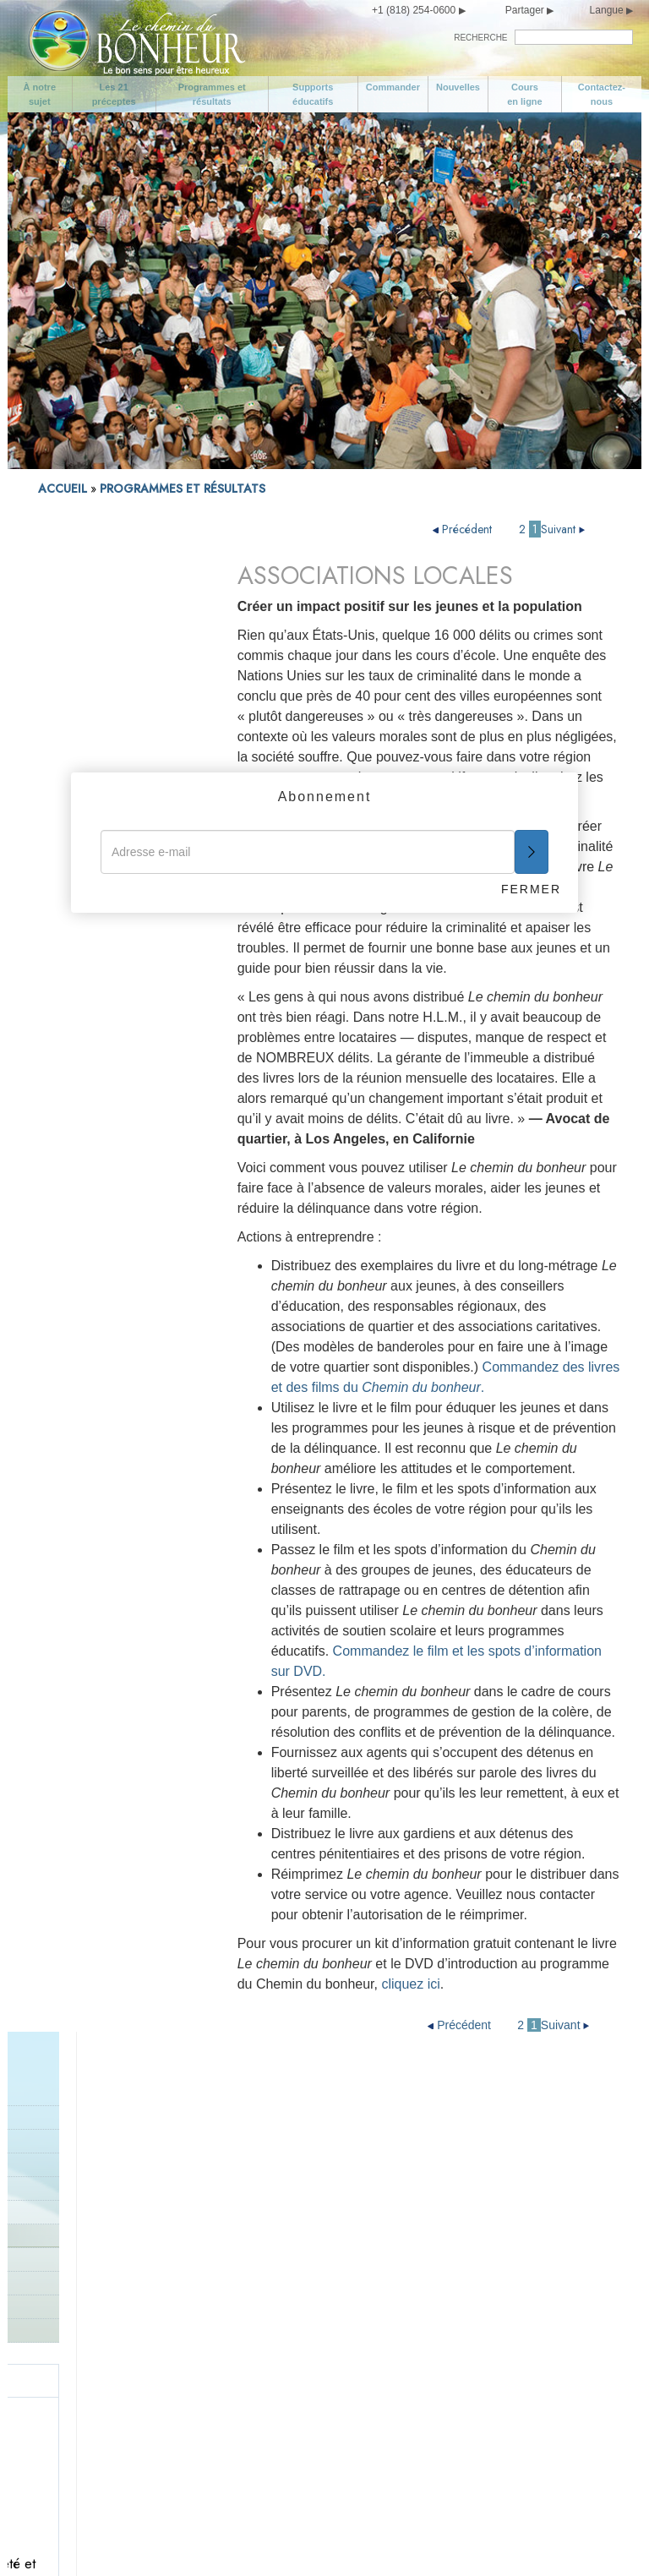  I want to click on RECHERCHE, so click(480, 37).